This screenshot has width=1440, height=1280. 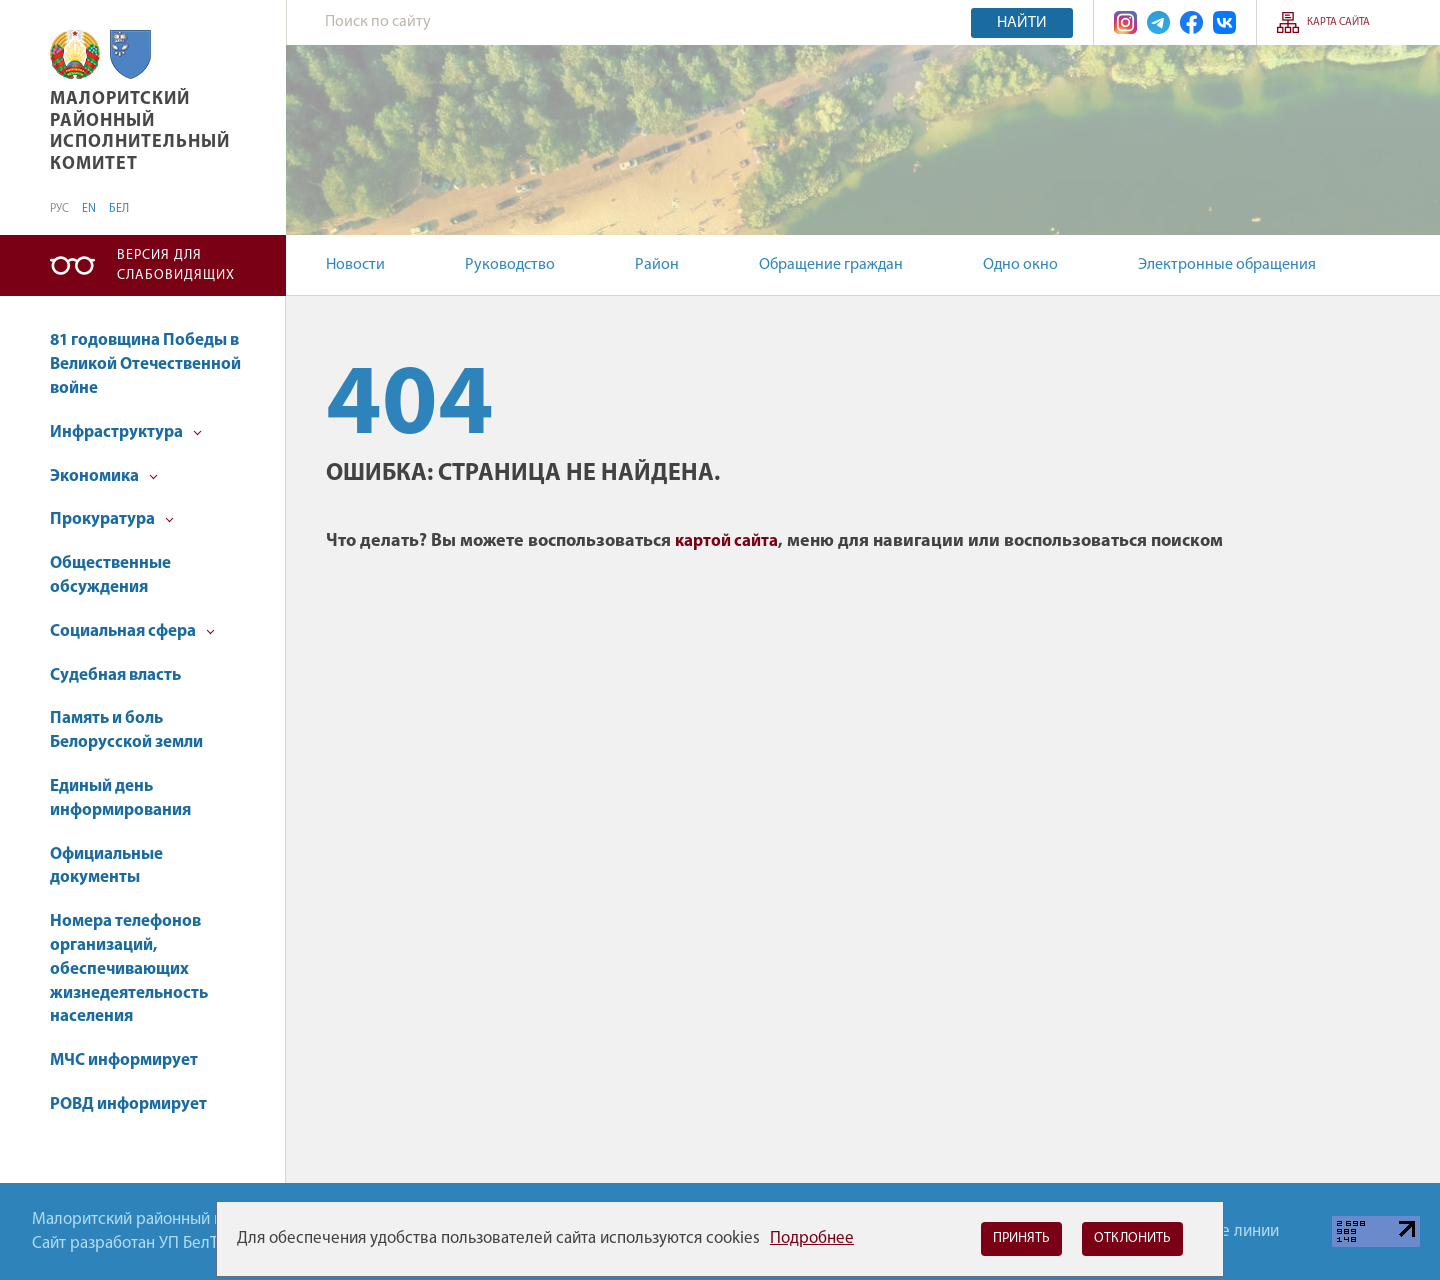 What do you see at coordinates (510, 265) in the screenshot?
I see `Руководство` at bounding box center [510, 265].